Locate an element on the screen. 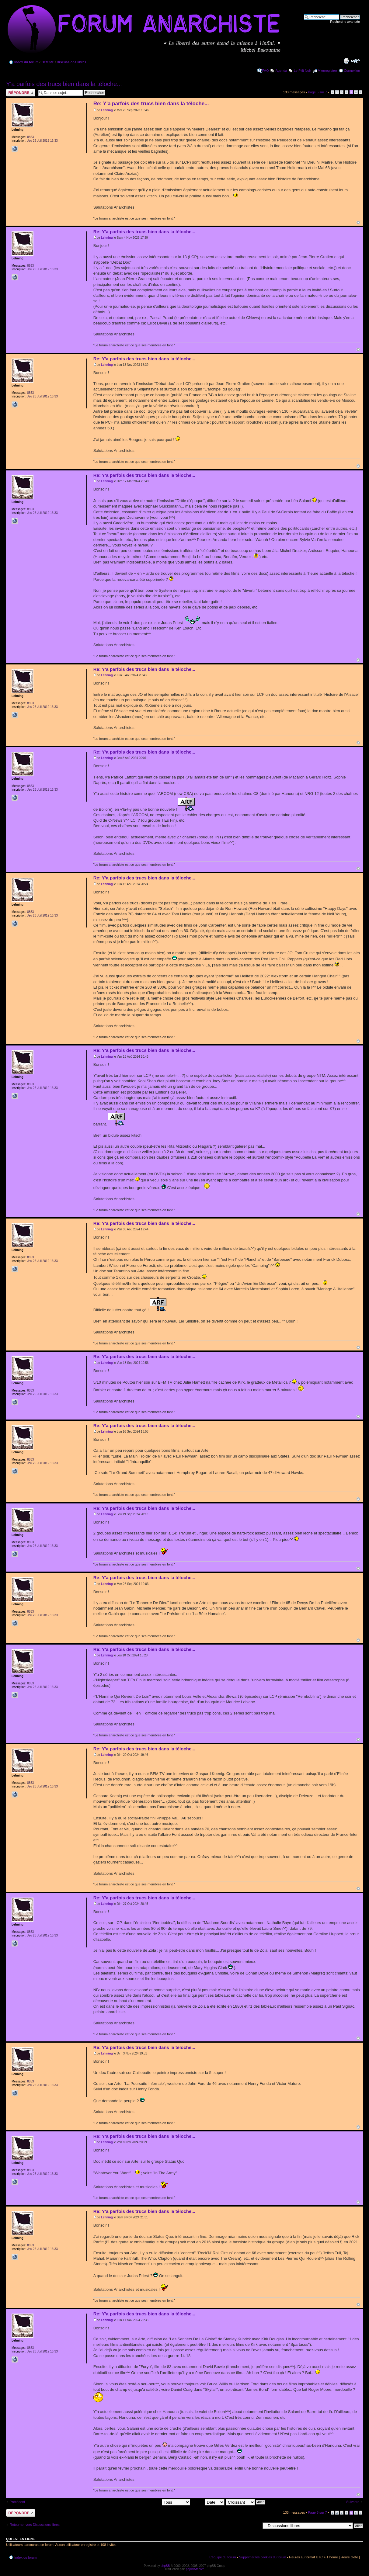 The image size is (369, 2576). FAQ is located at coordinates (265, 70).